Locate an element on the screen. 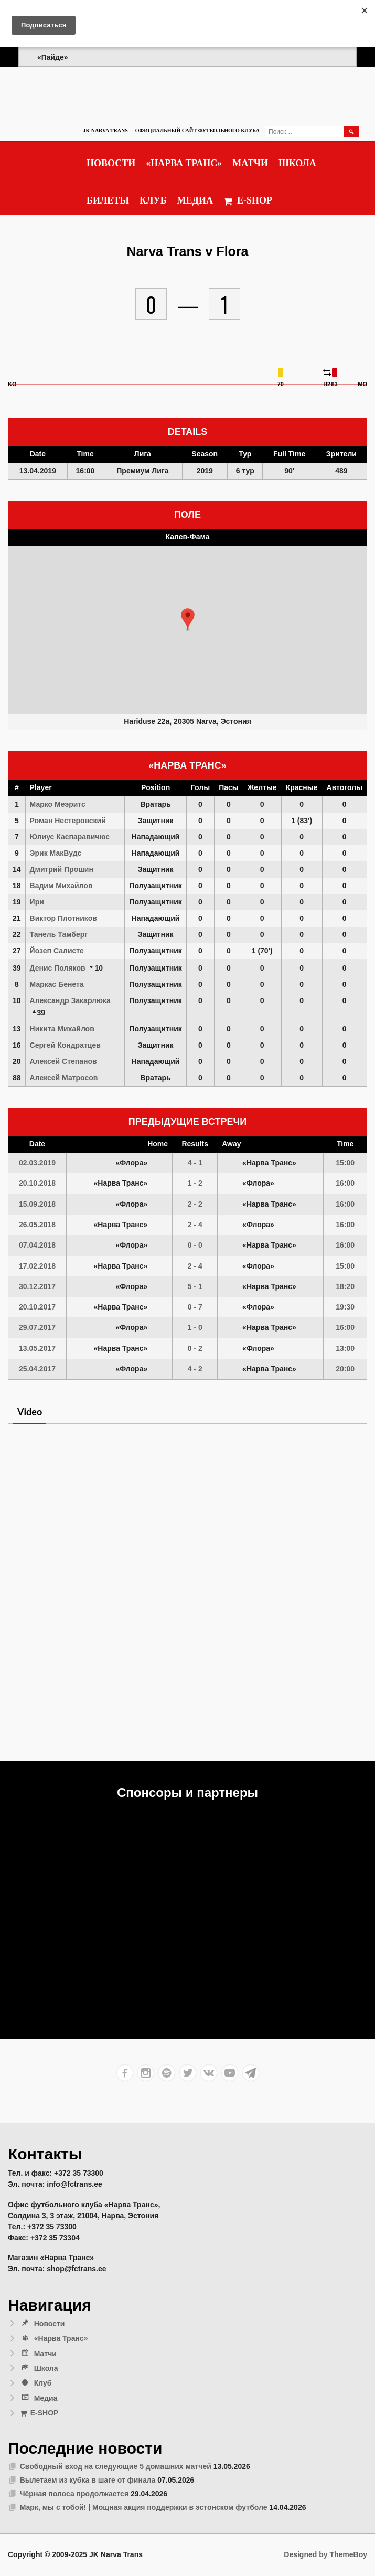 This screenshot has height=2576, width=375. Алексей Степанов is located at coordinates (63, 1061).